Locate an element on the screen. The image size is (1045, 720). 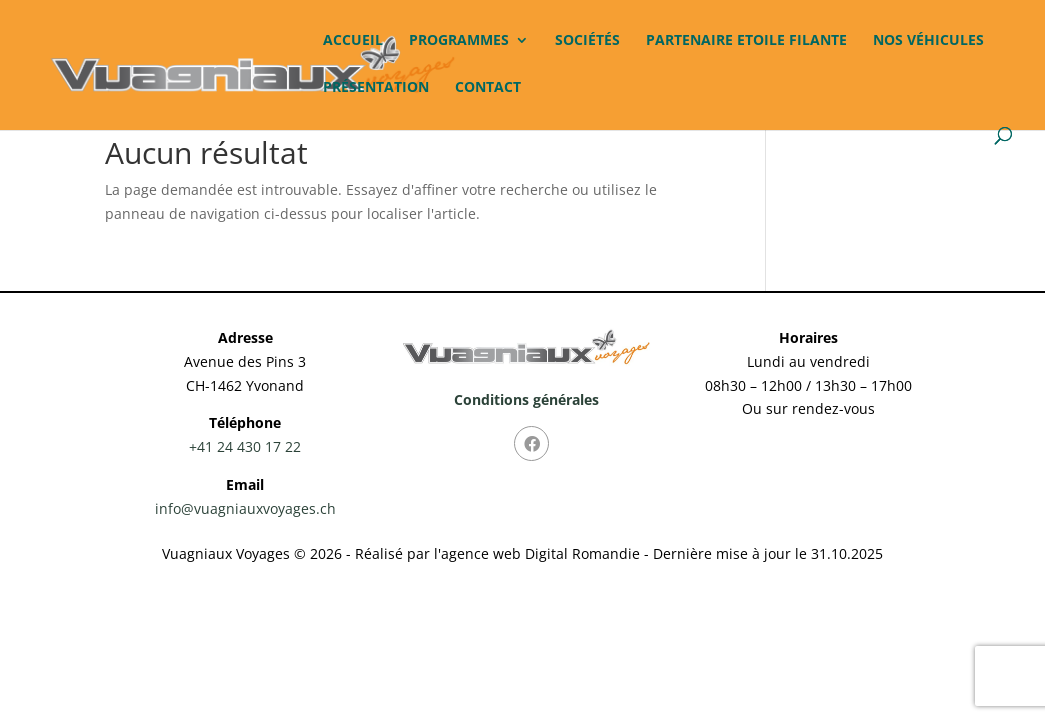
+41 24 430 17 22 is located at coordinates (245, 446).